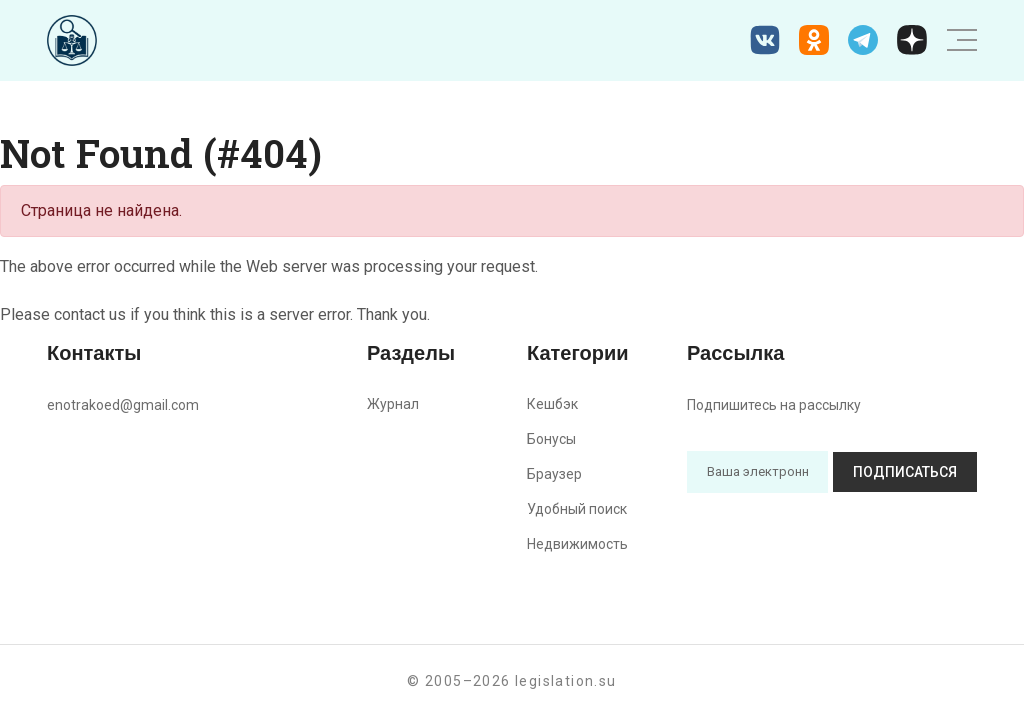 The height and width of the screenshot is (720, 1024). What do you see at coordinates (577, 509) in the screenshot?
I see `Удобный поиск` at bounding box center [577, 509].